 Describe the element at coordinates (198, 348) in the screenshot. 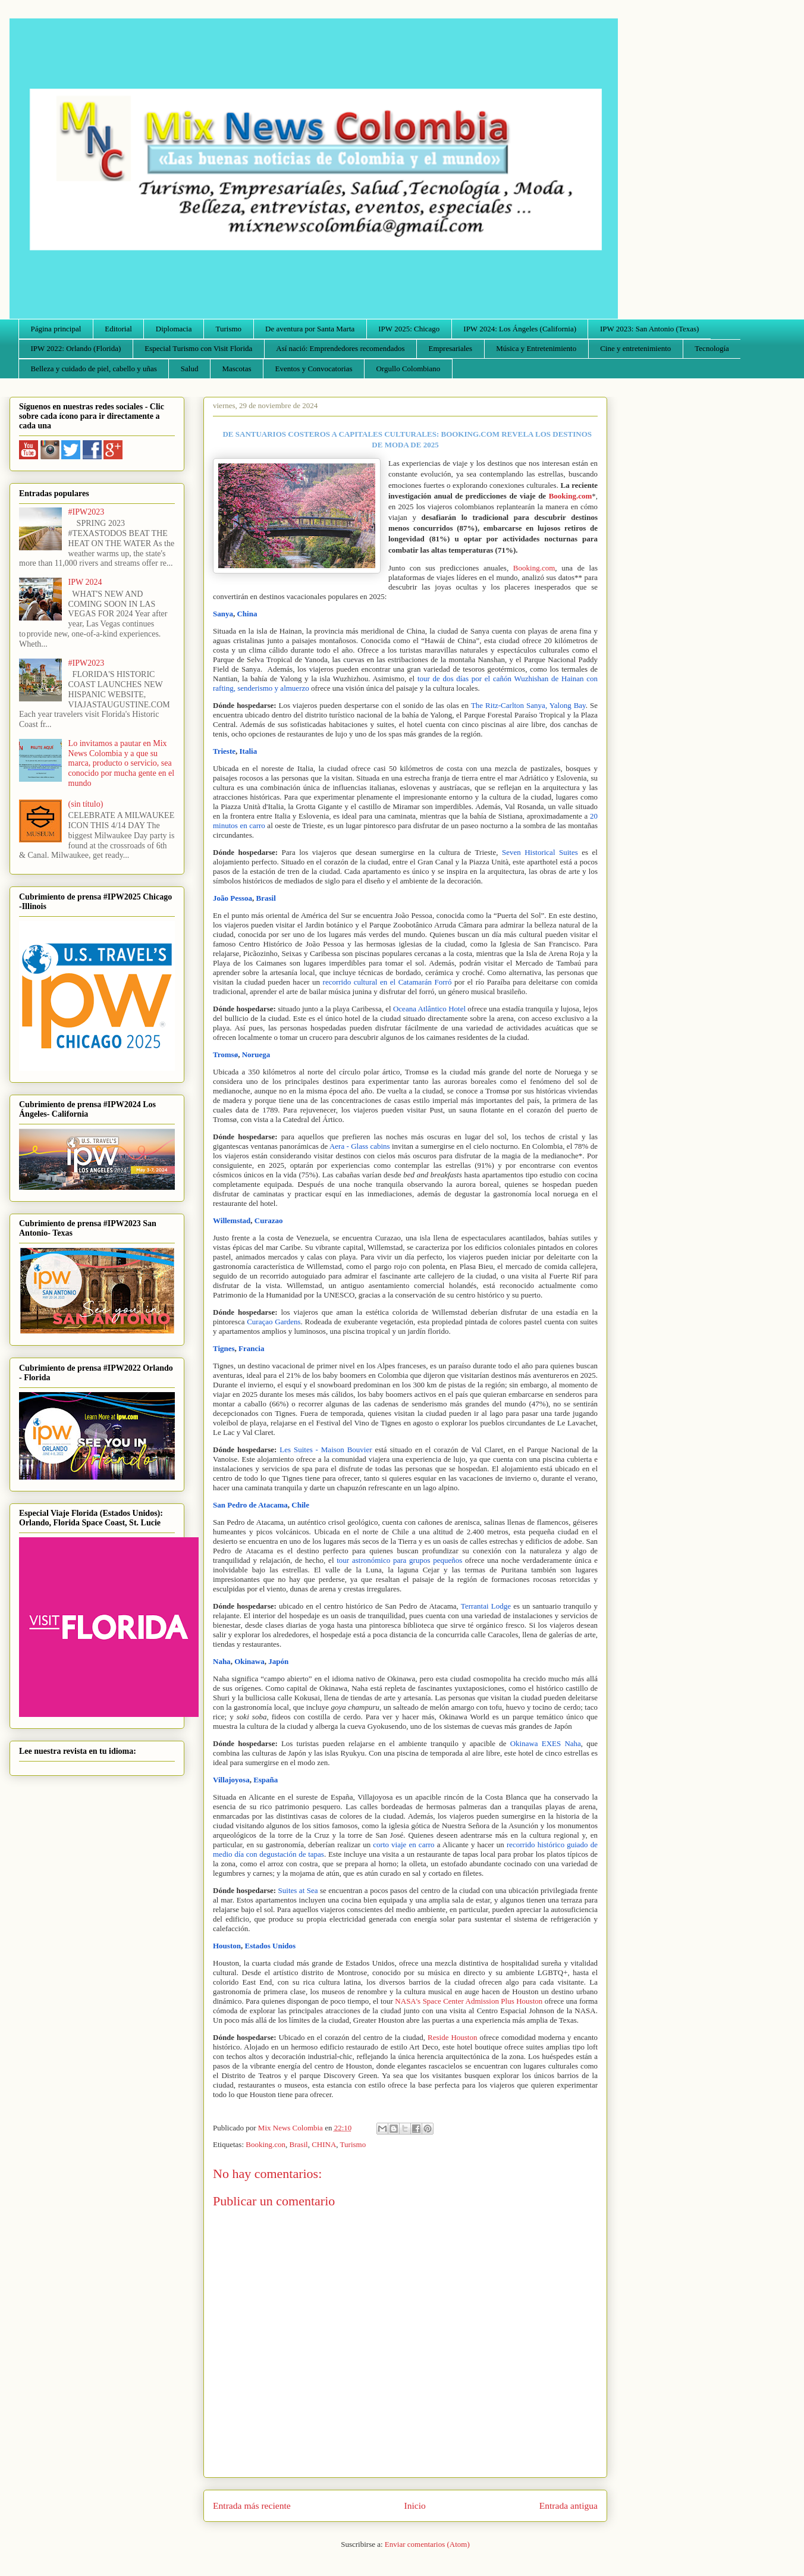

I see `Especial Turismo con Visit Florida` at that location.